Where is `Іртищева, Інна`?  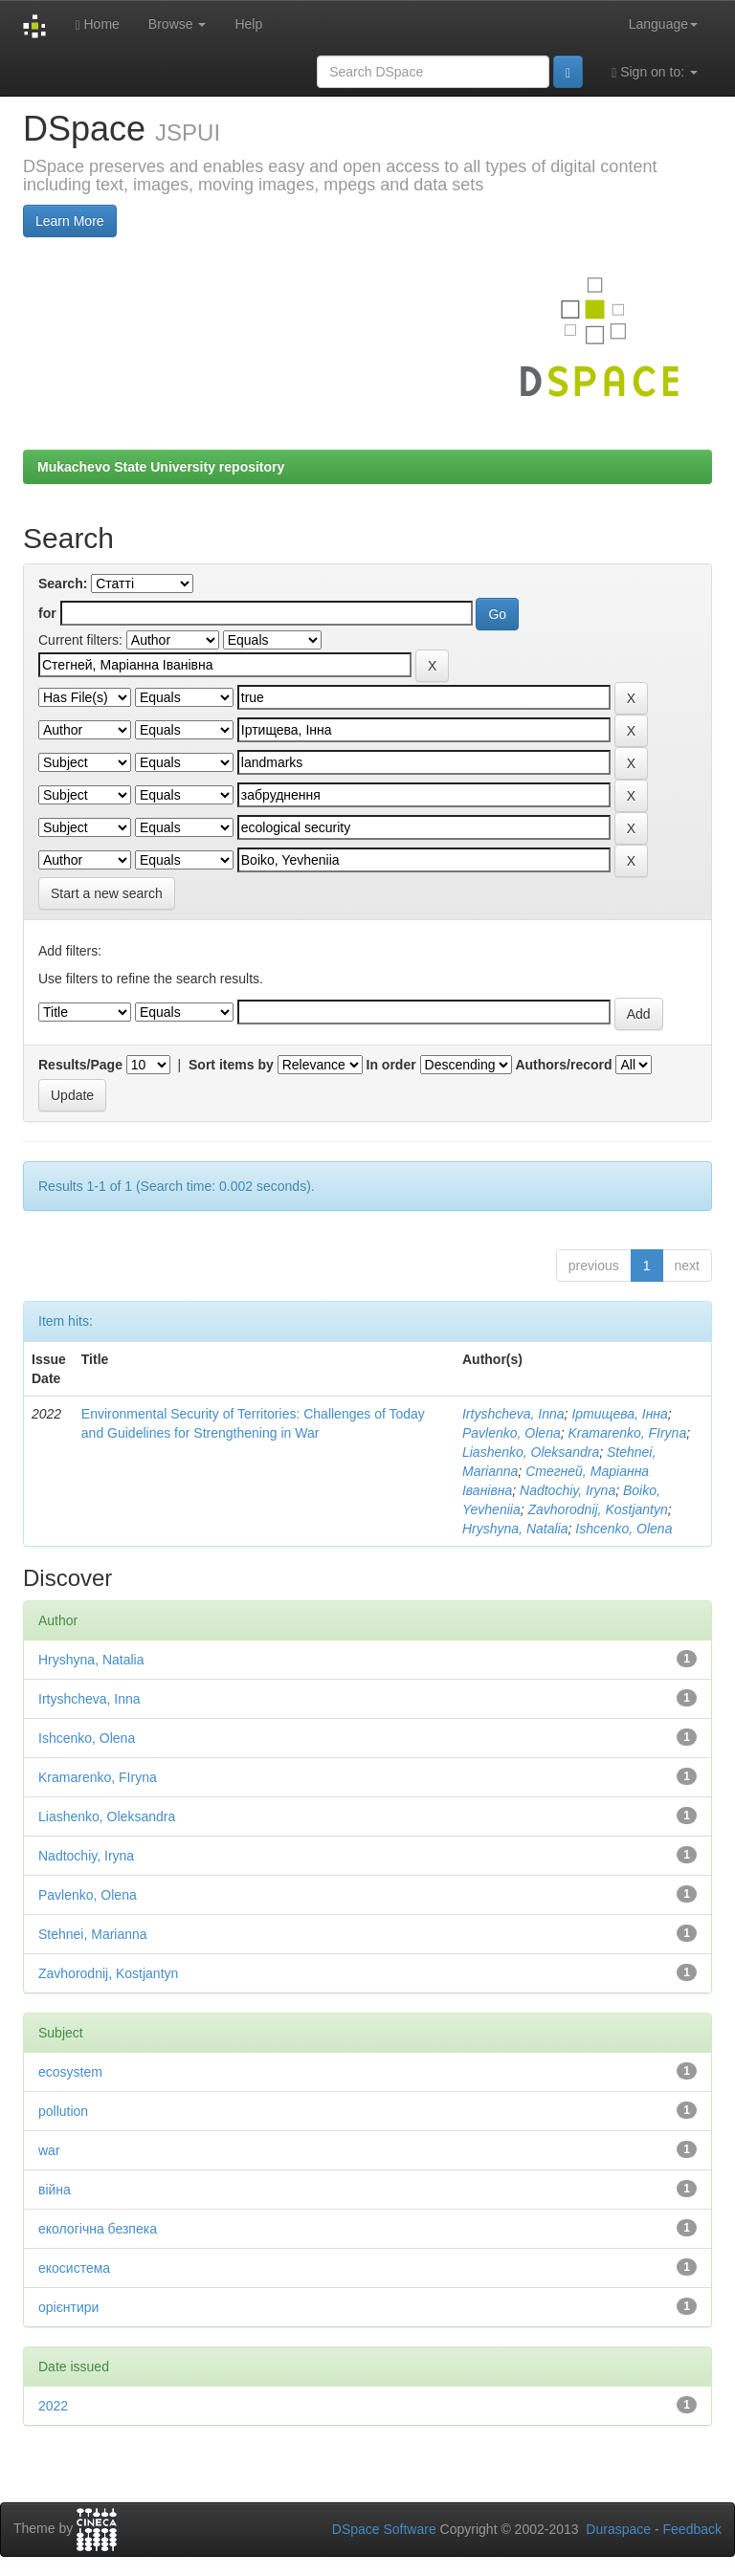 Іртищева, Інна is located at coordinates (619, 1413).